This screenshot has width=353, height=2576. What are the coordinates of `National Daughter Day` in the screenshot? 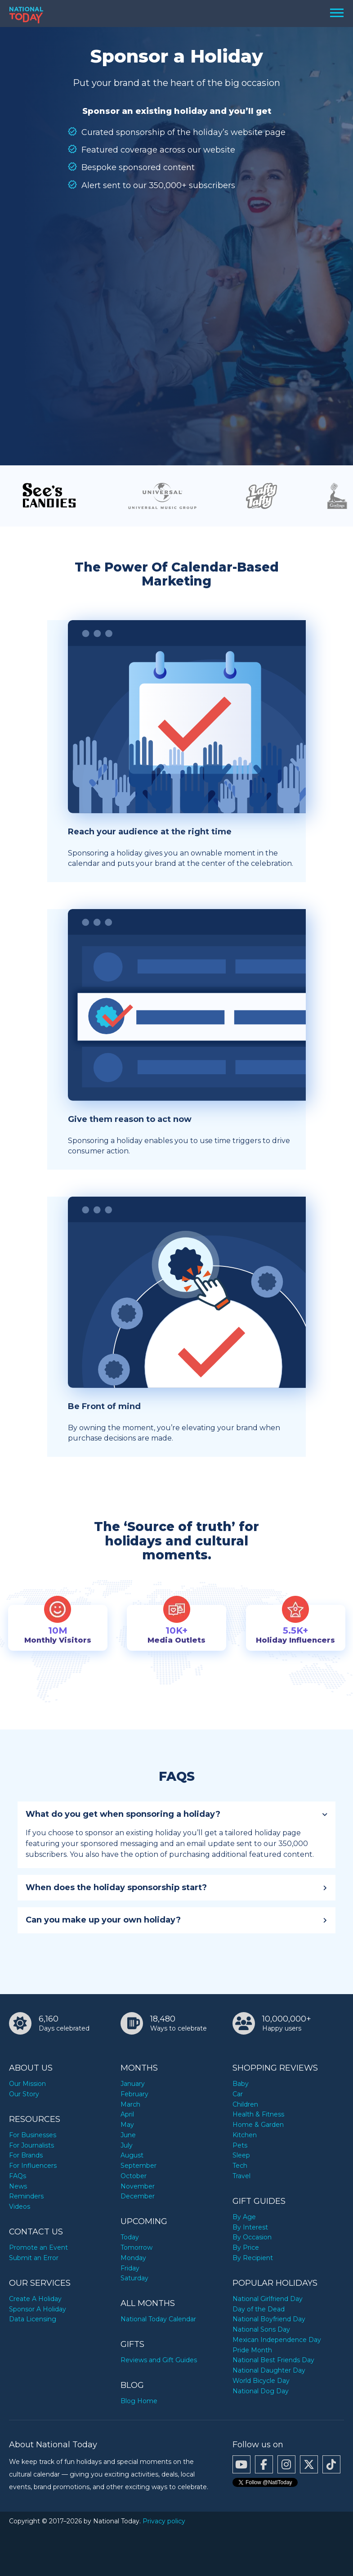 It's located at (268, 2370).